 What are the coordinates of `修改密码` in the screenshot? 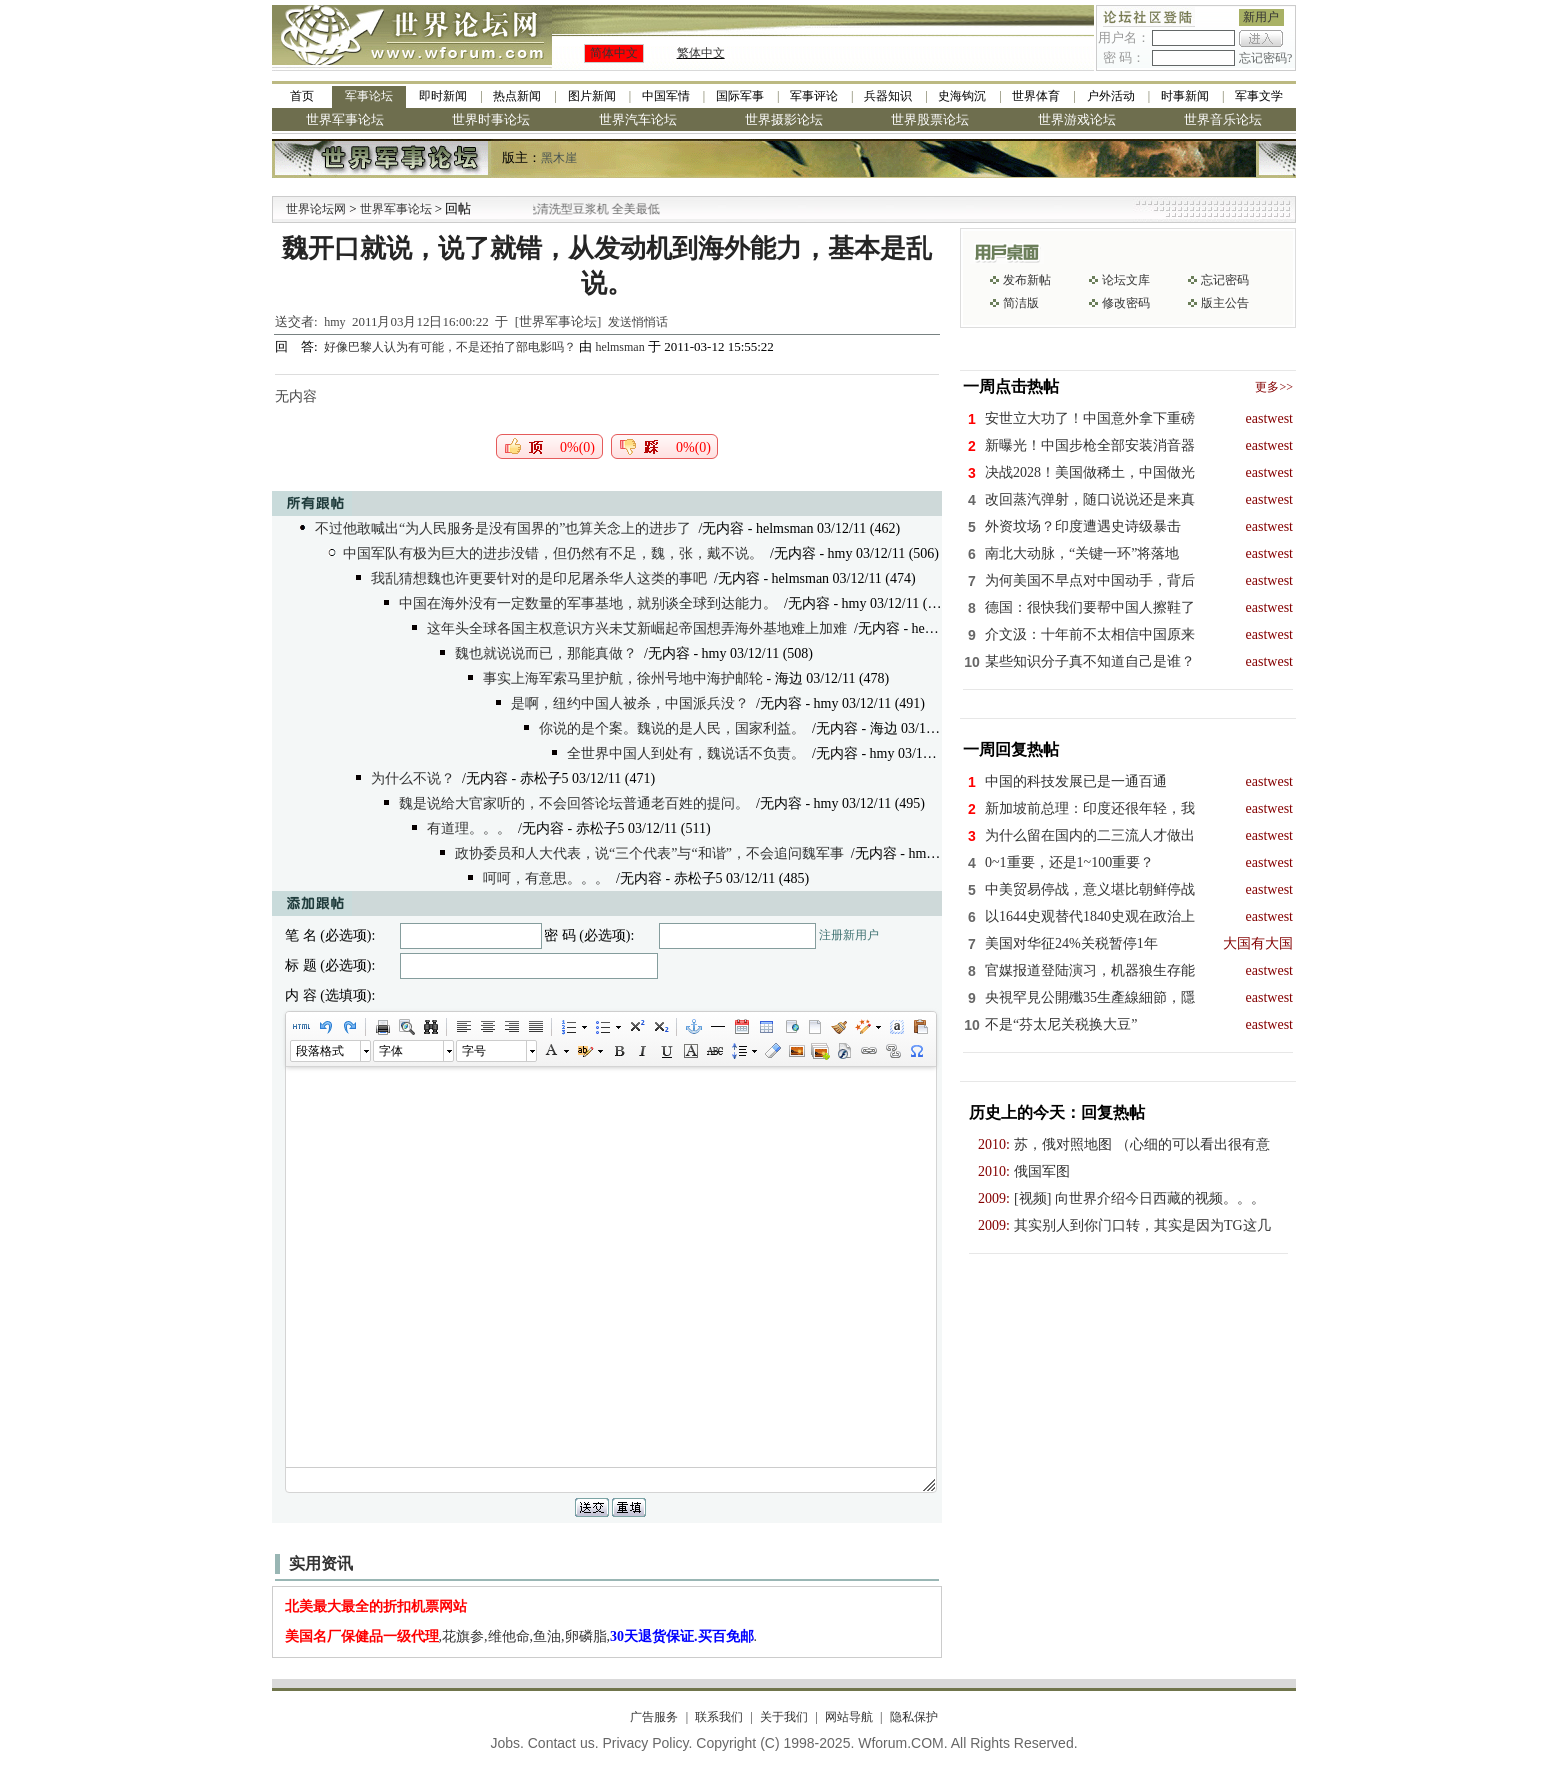 It's located at (1126, 303).